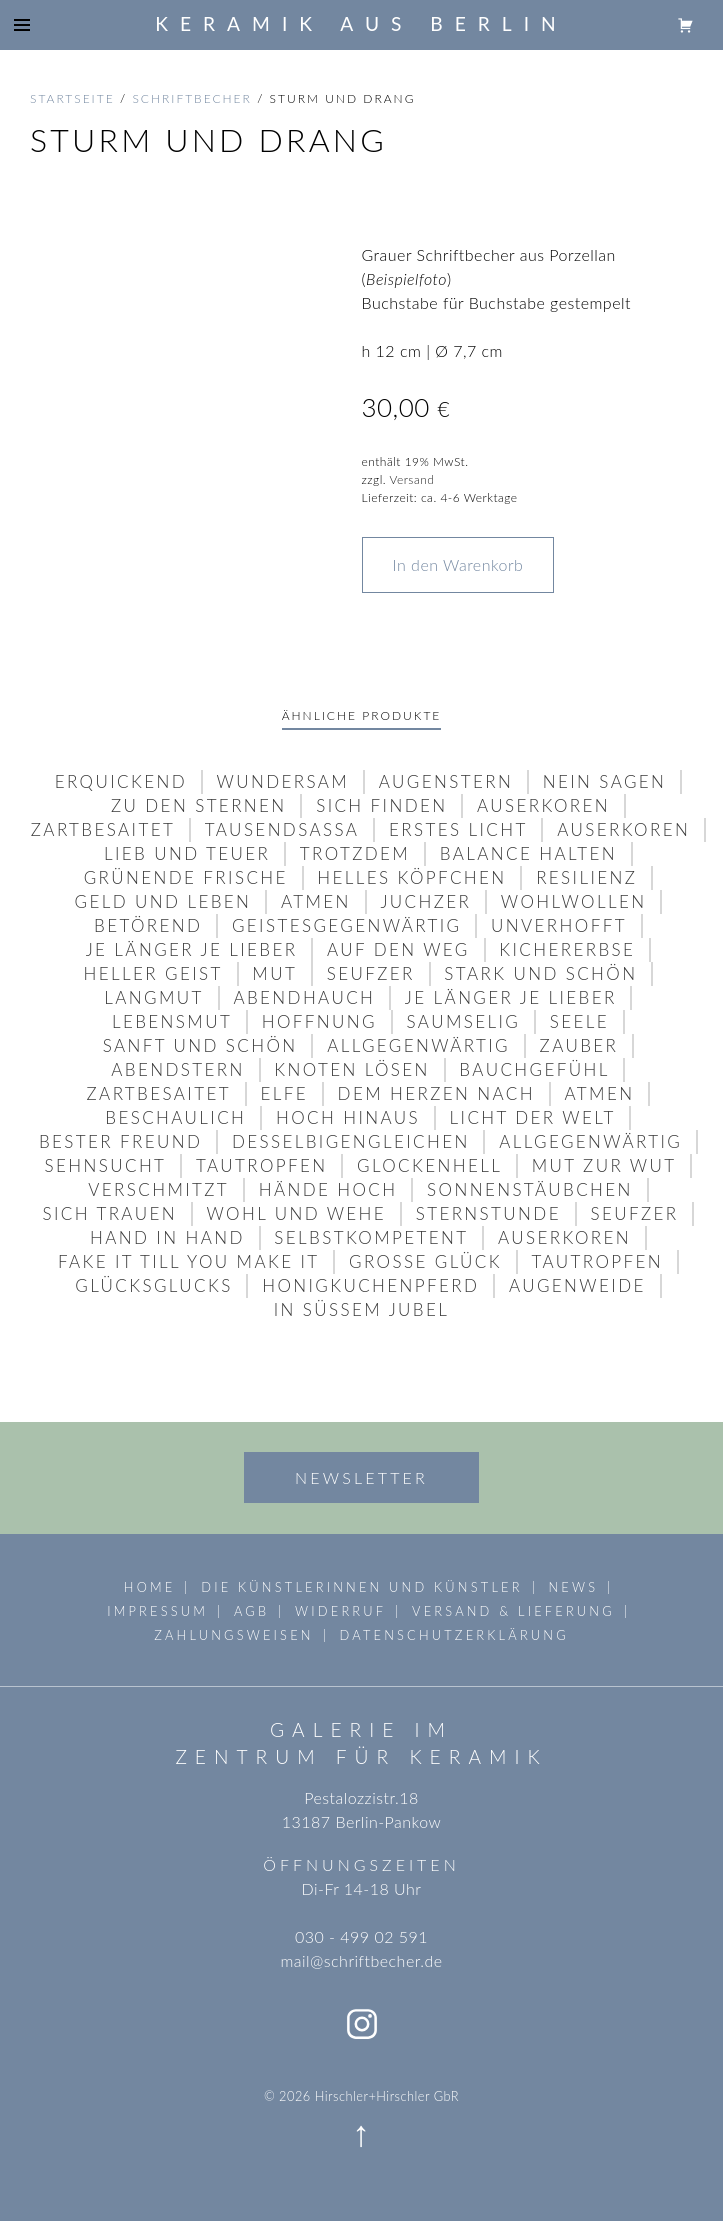  Describe the element at coordinates (233, 1635) in the screenshot. I see `Zahlungsweisen` at that location.